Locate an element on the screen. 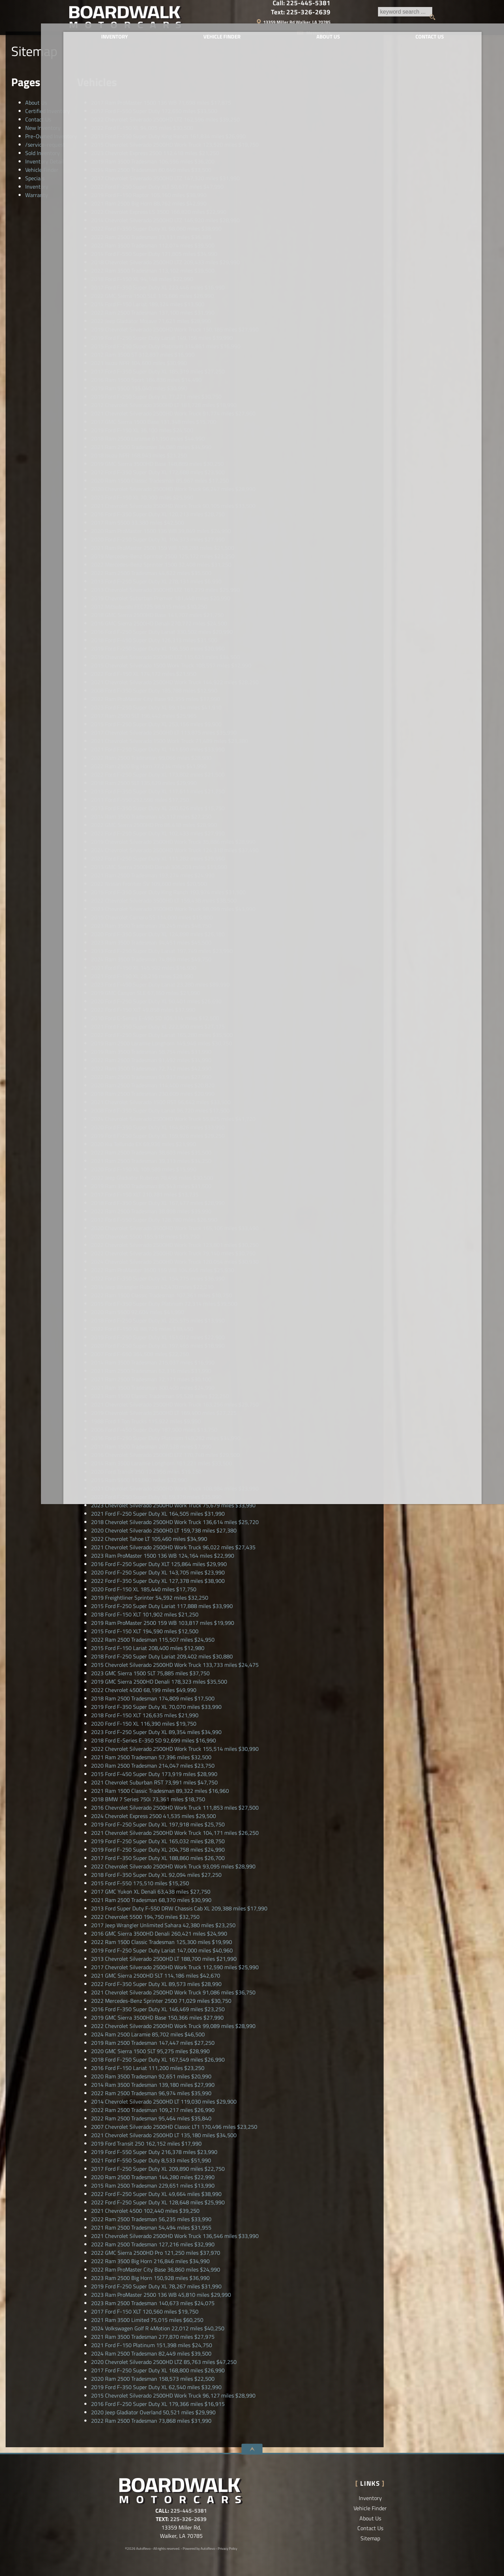  178,323 miles $35,500 is located at coordinates (159, 1681).